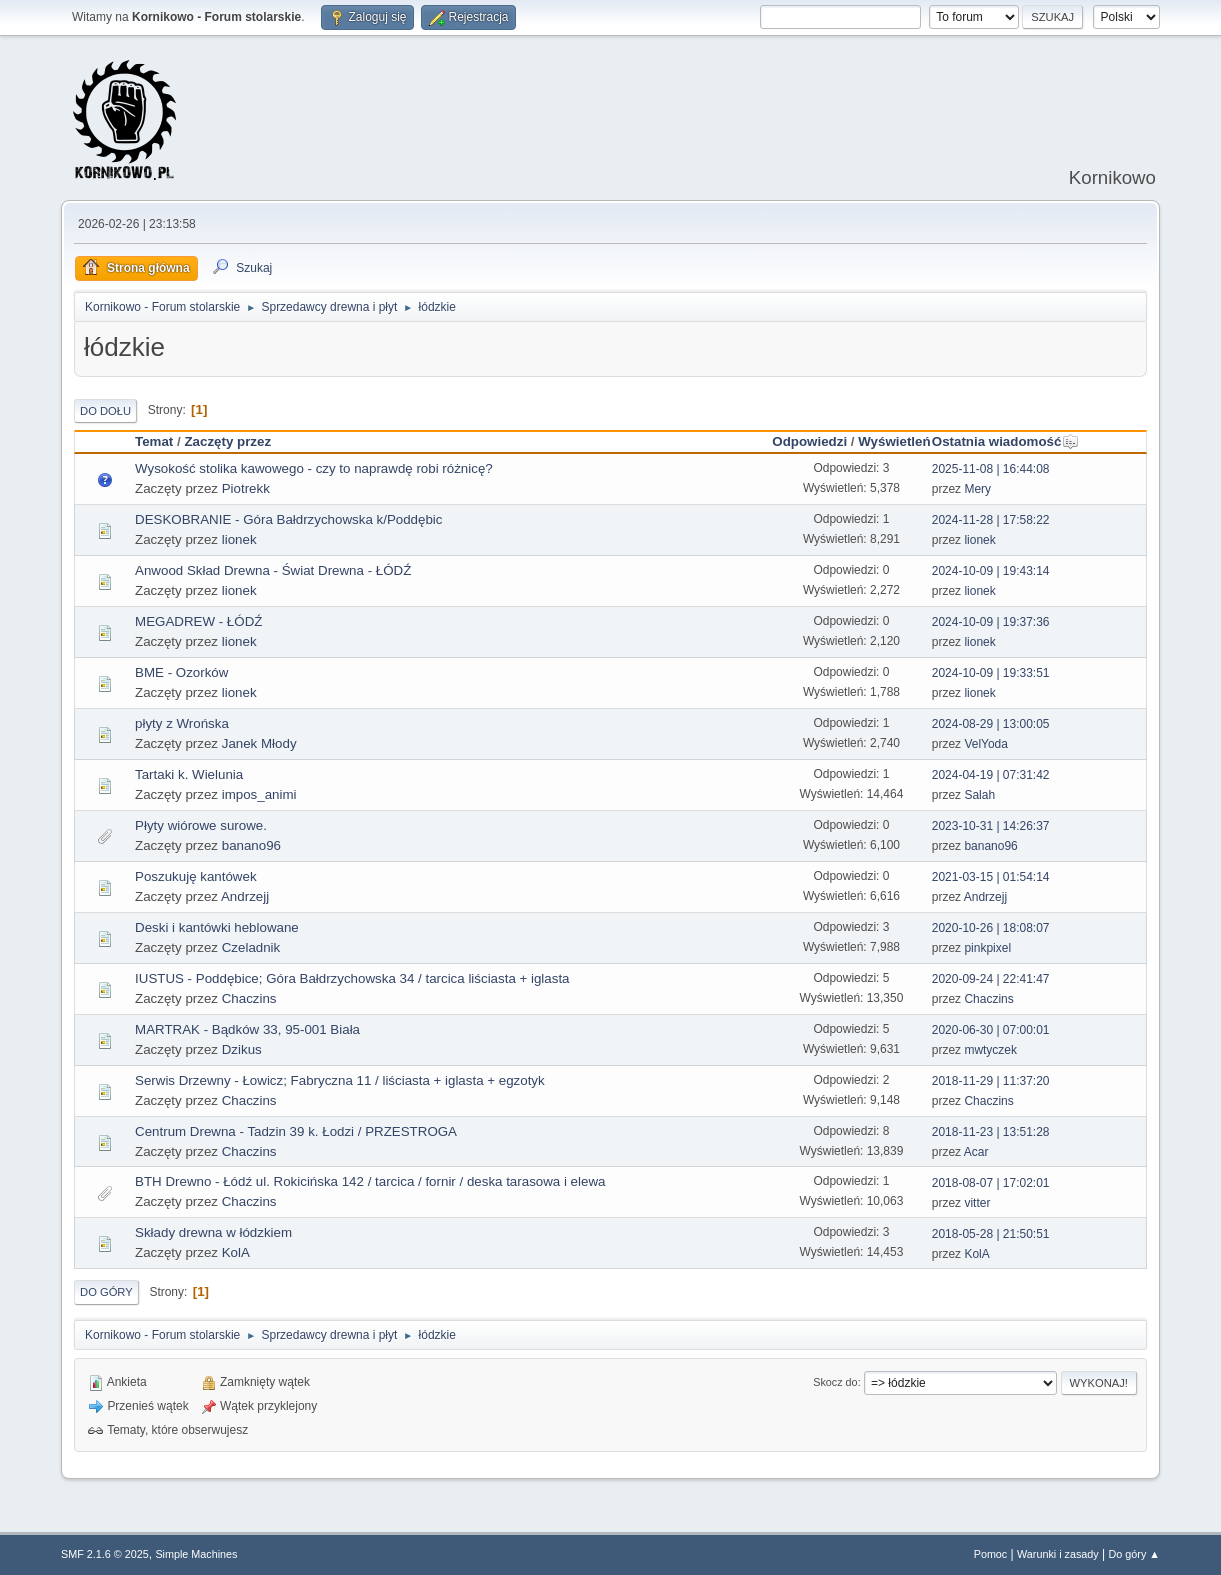 The height and width of the screenshot is (1575, 1221). I want to click on BTH Drewno - Łódź ul. Rokicińska 142 / tarcica / fornir / deska tarasowa i elewa, so click(370, 1181).